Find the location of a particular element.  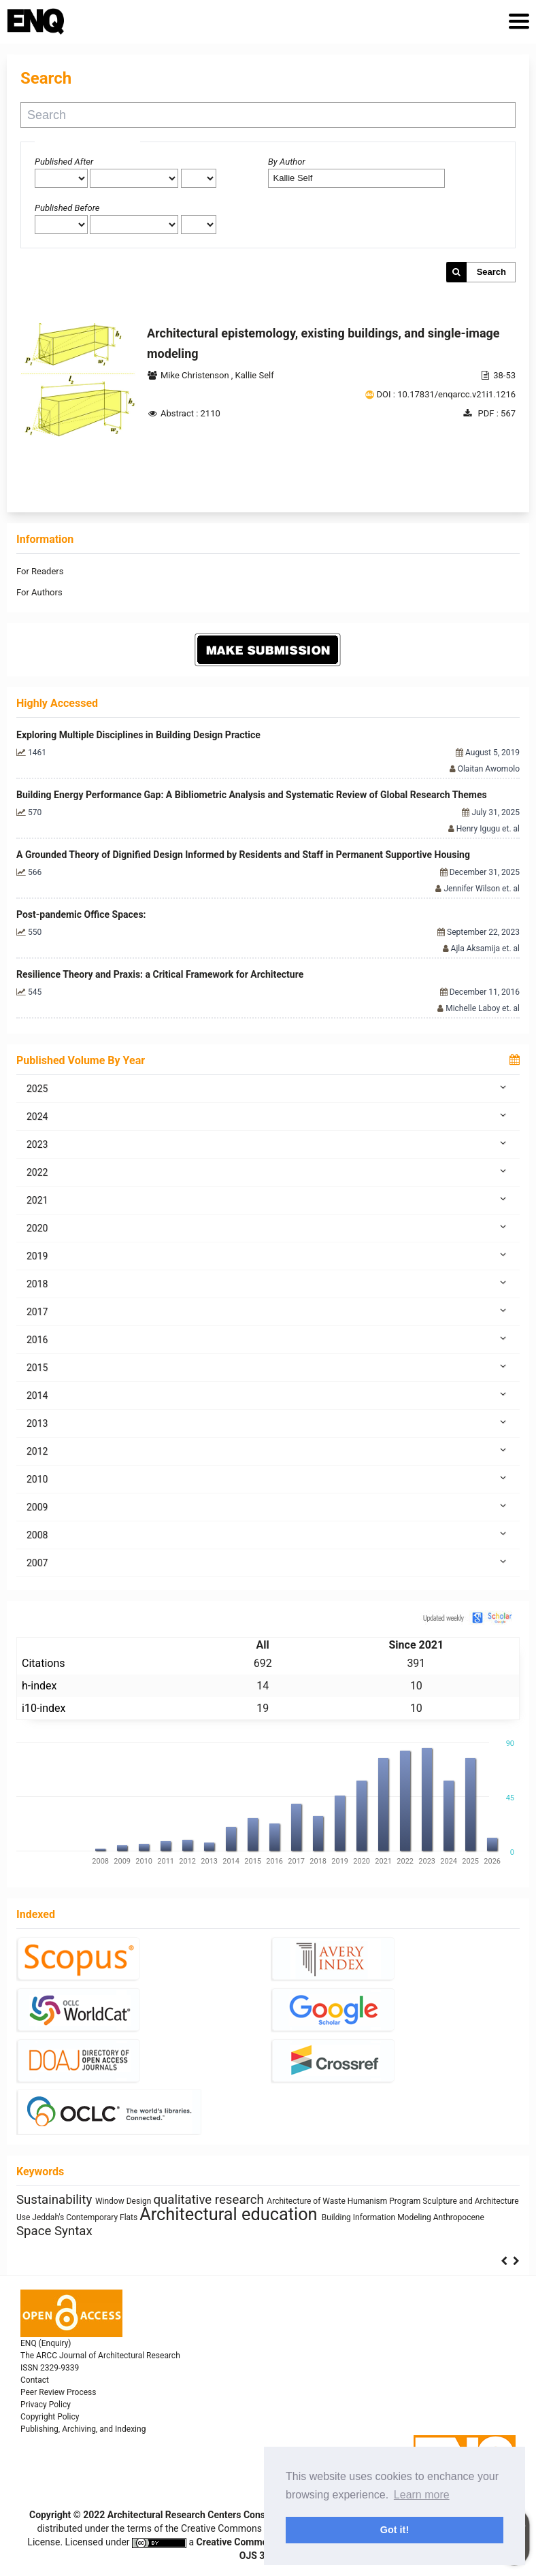

i10-index is located at coordinates (43, 1708).